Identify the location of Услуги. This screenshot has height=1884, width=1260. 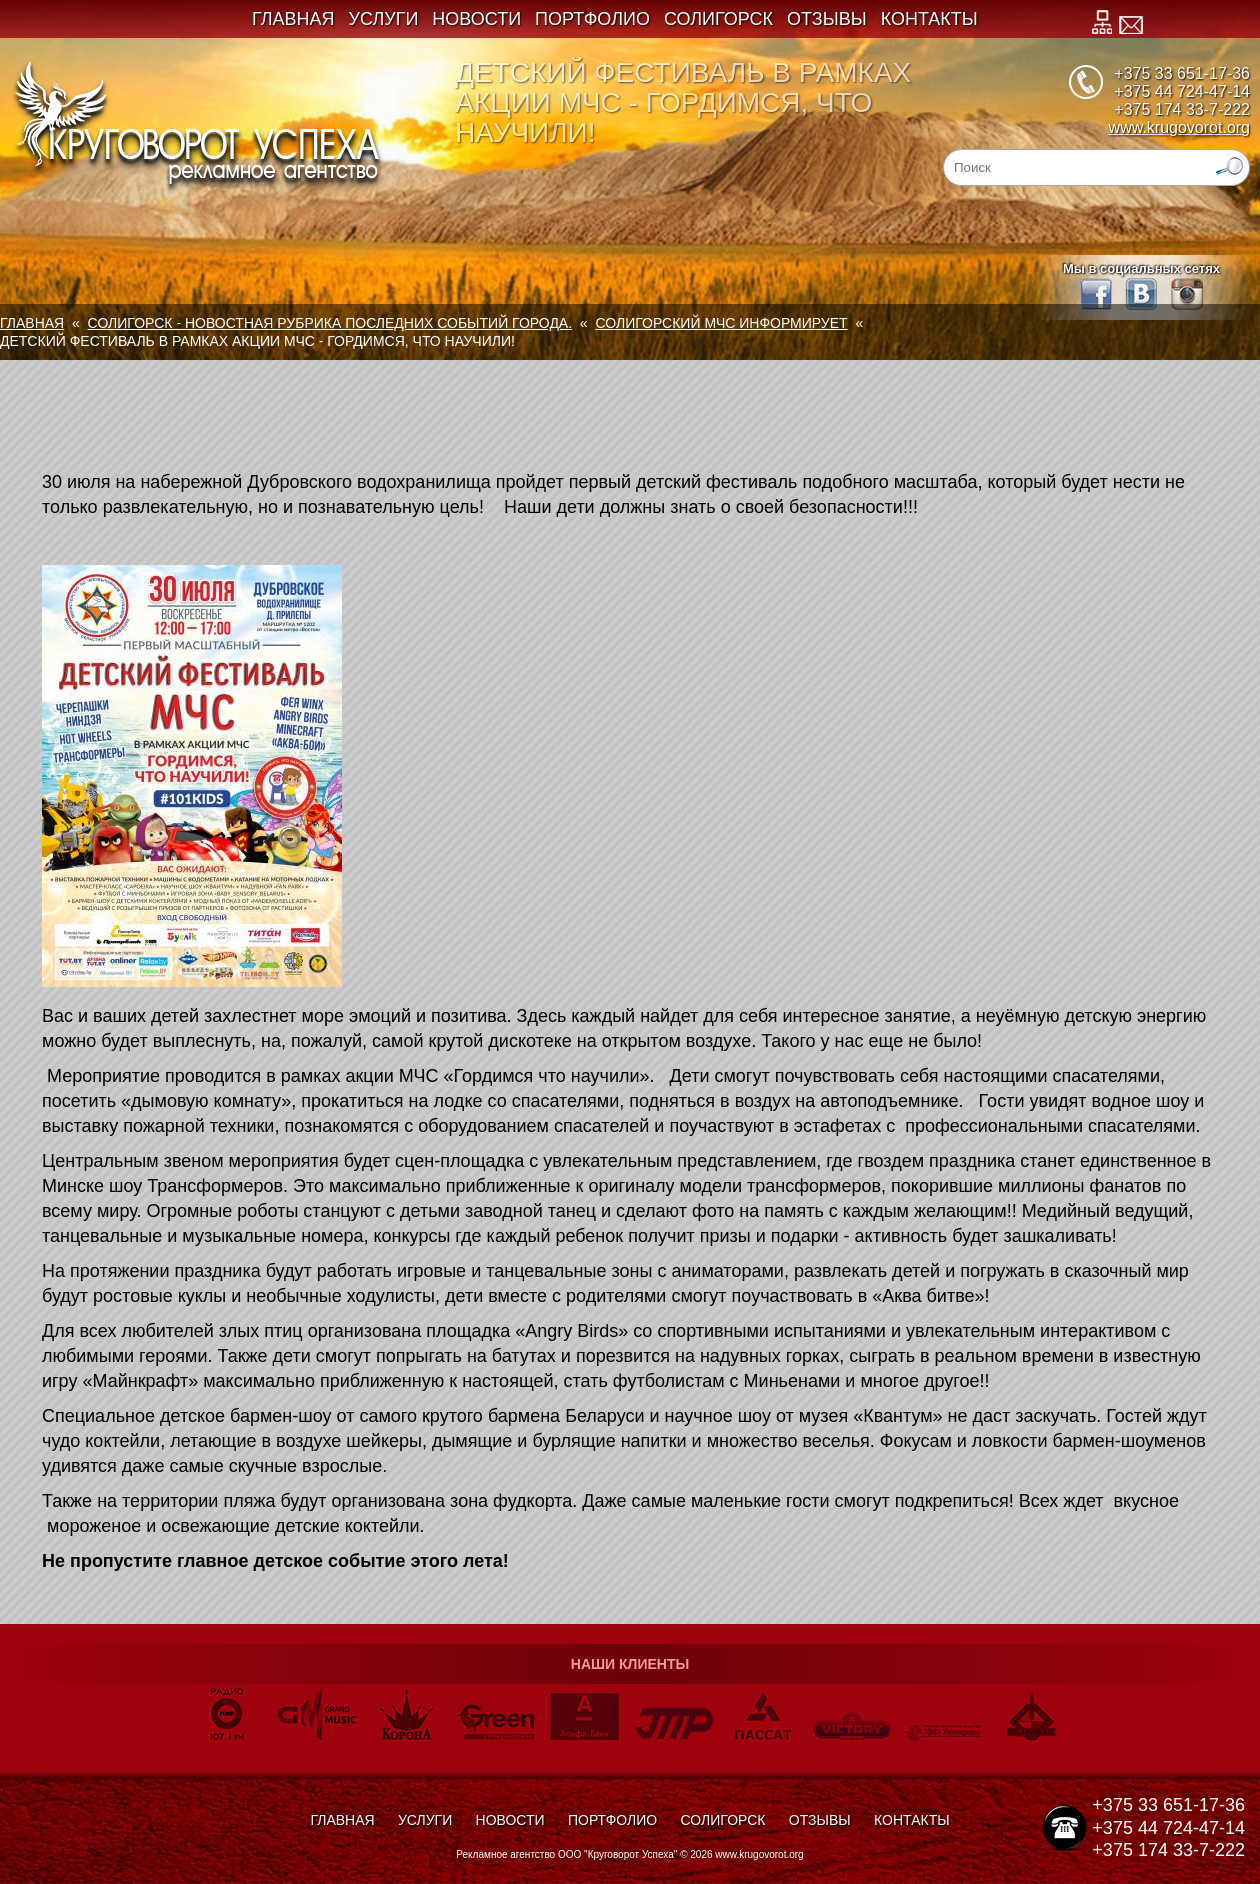
(384, 19).